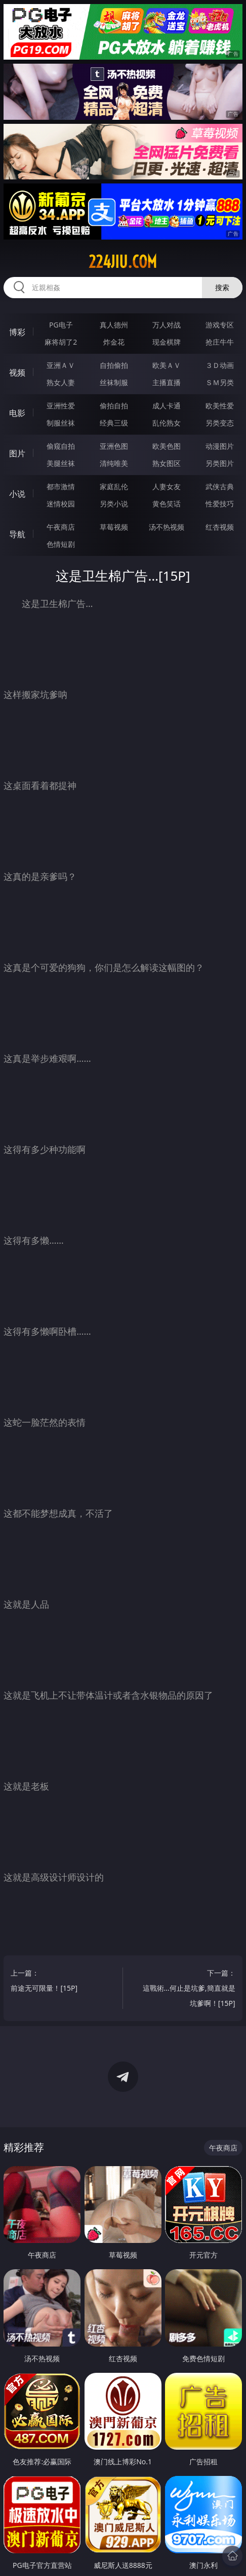  Describe the element at coordinates (220, 486) in the screenshot. I see `武侠古典` at that location.